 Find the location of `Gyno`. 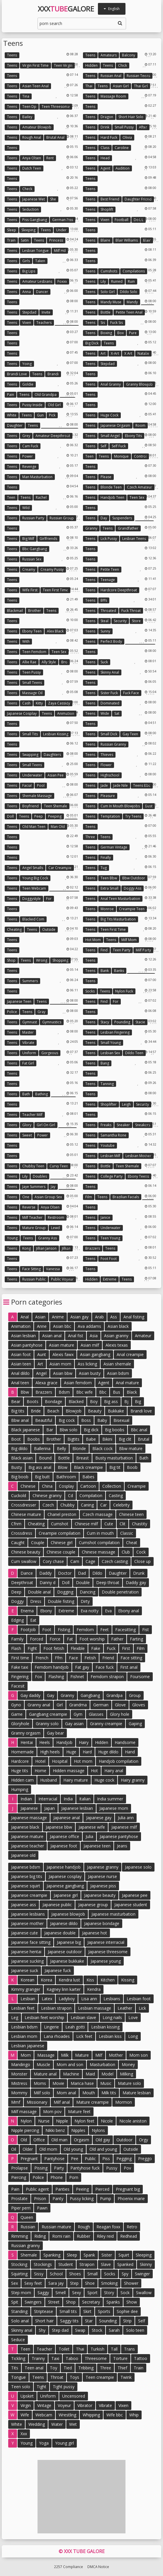

Gyno is located at coordinates (16, 1705).